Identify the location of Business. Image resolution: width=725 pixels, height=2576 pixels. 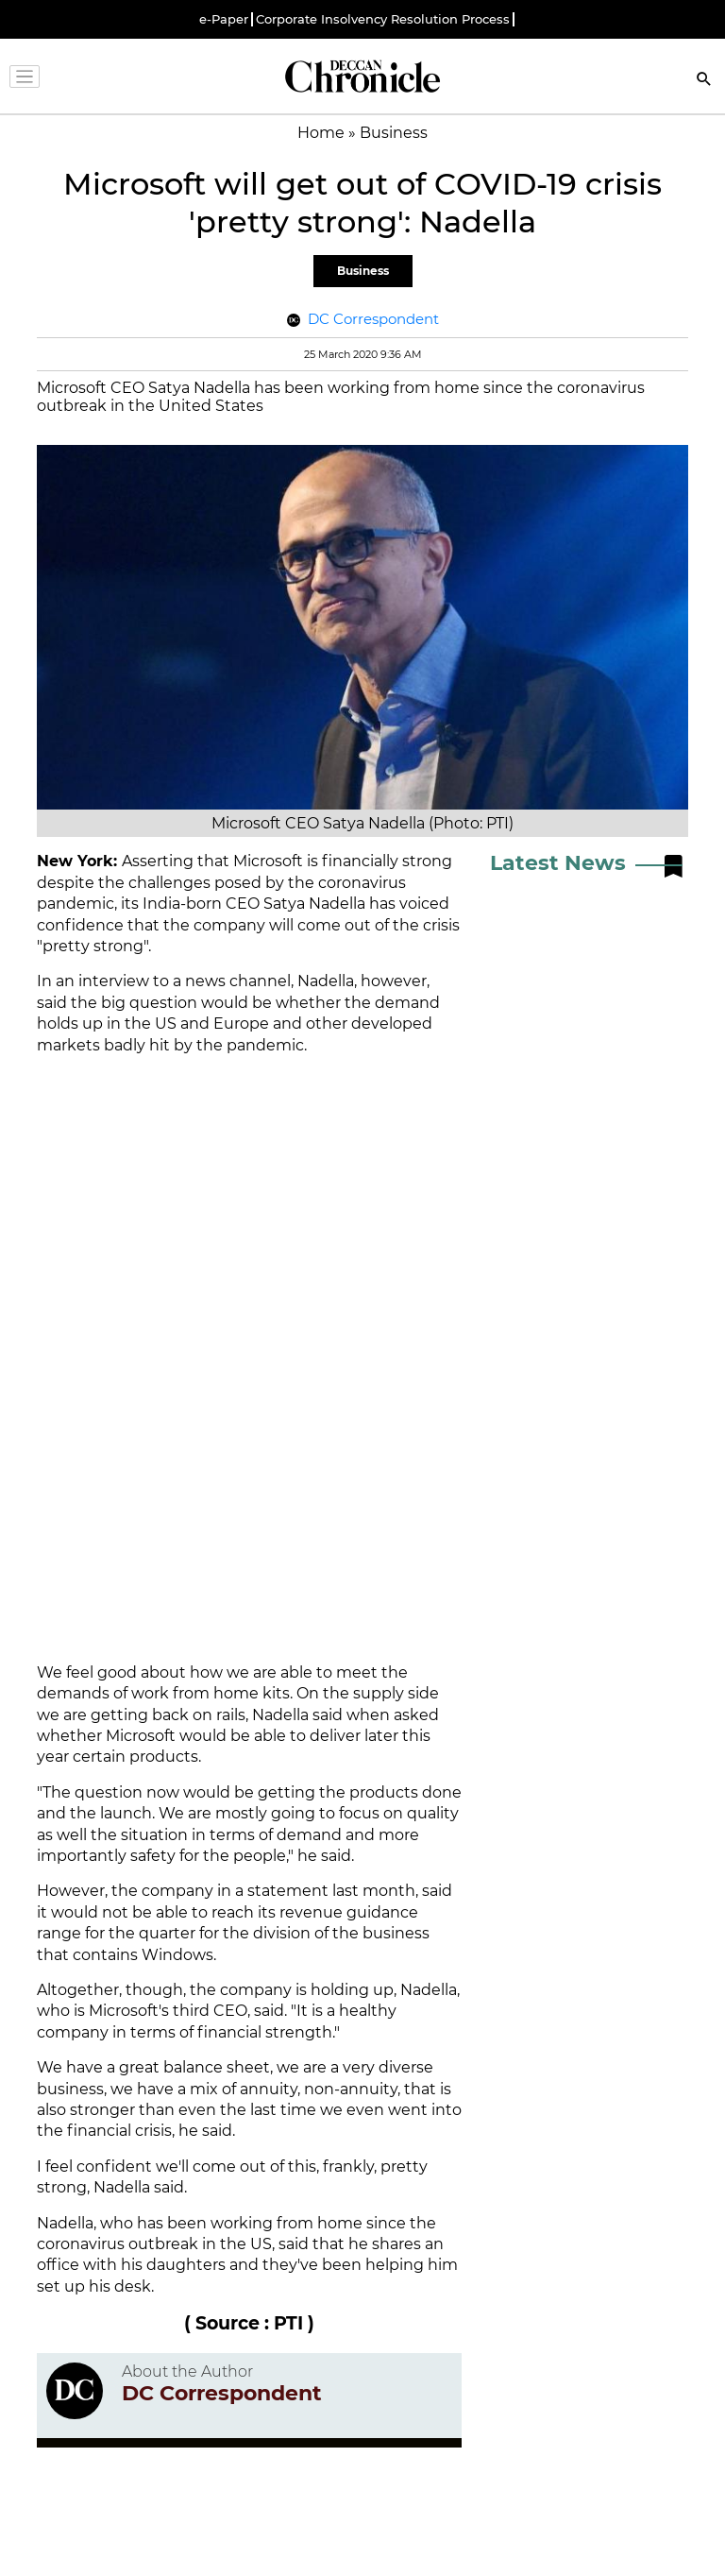
(363, 271).